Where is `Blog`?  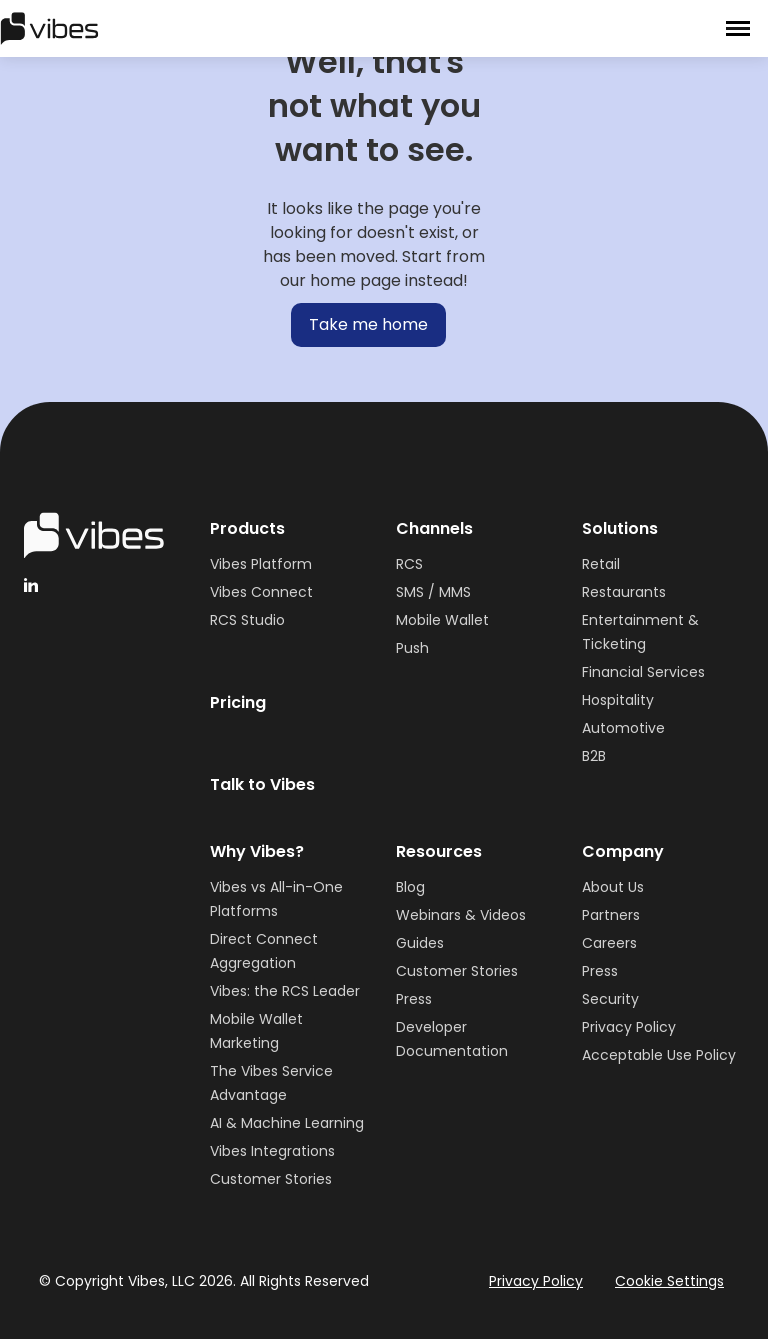
Blog is located at coordinates (410, 887).